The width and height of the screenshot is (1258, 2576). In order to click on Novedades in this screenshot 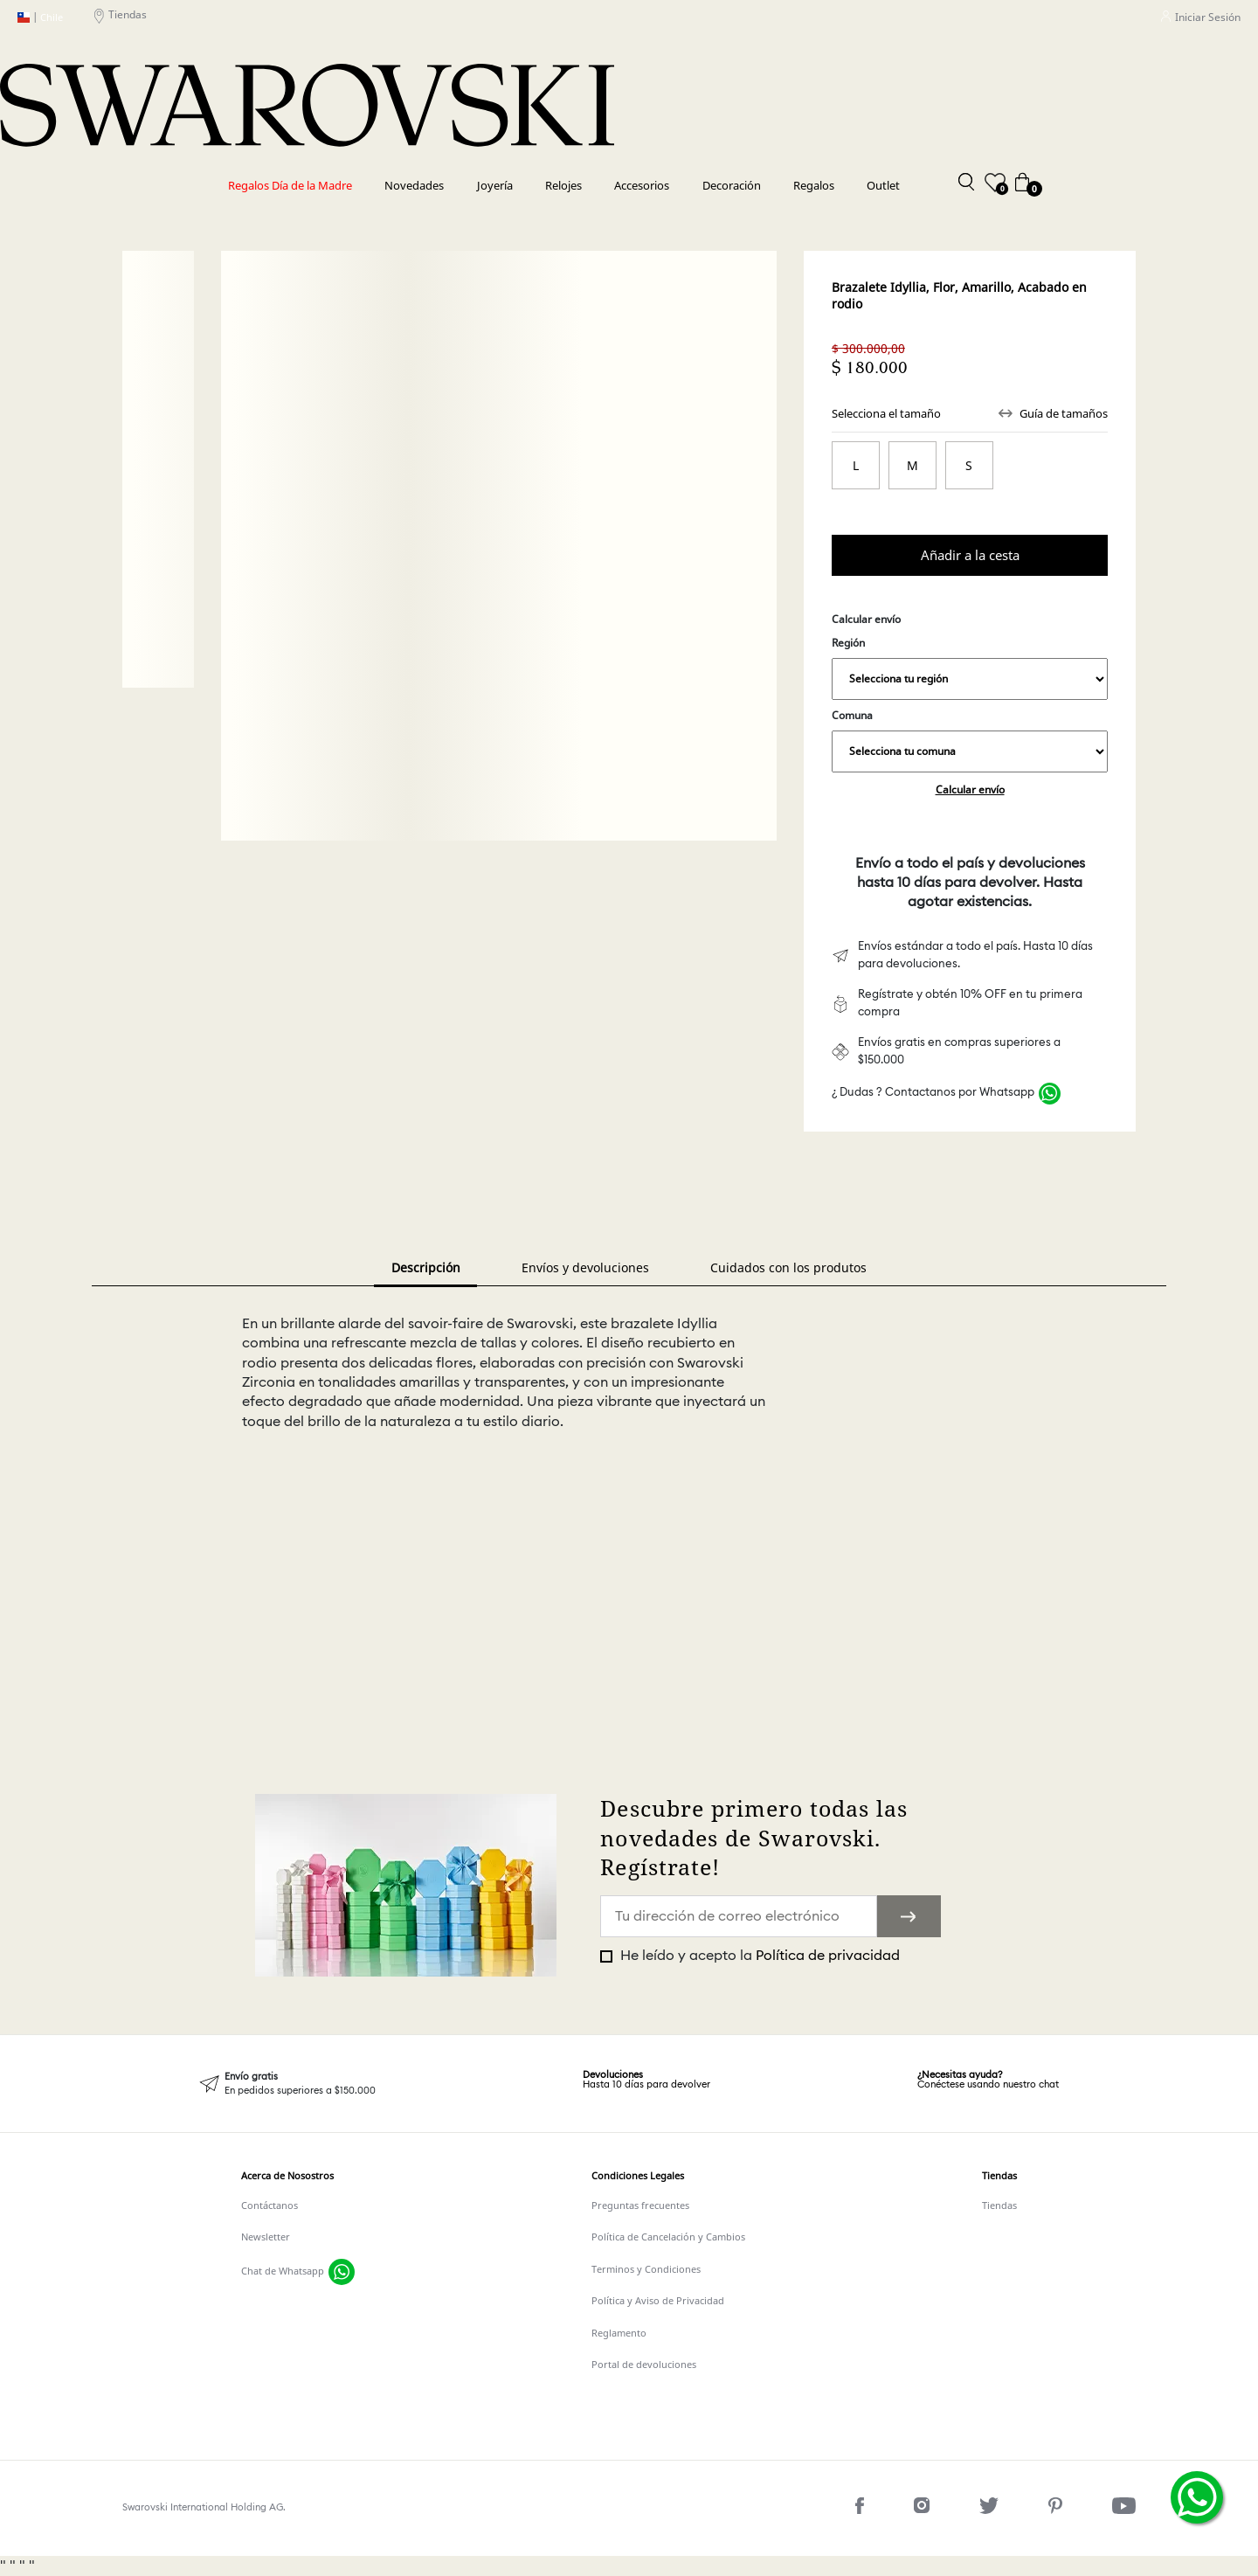, I will do `click(414, 185)`.